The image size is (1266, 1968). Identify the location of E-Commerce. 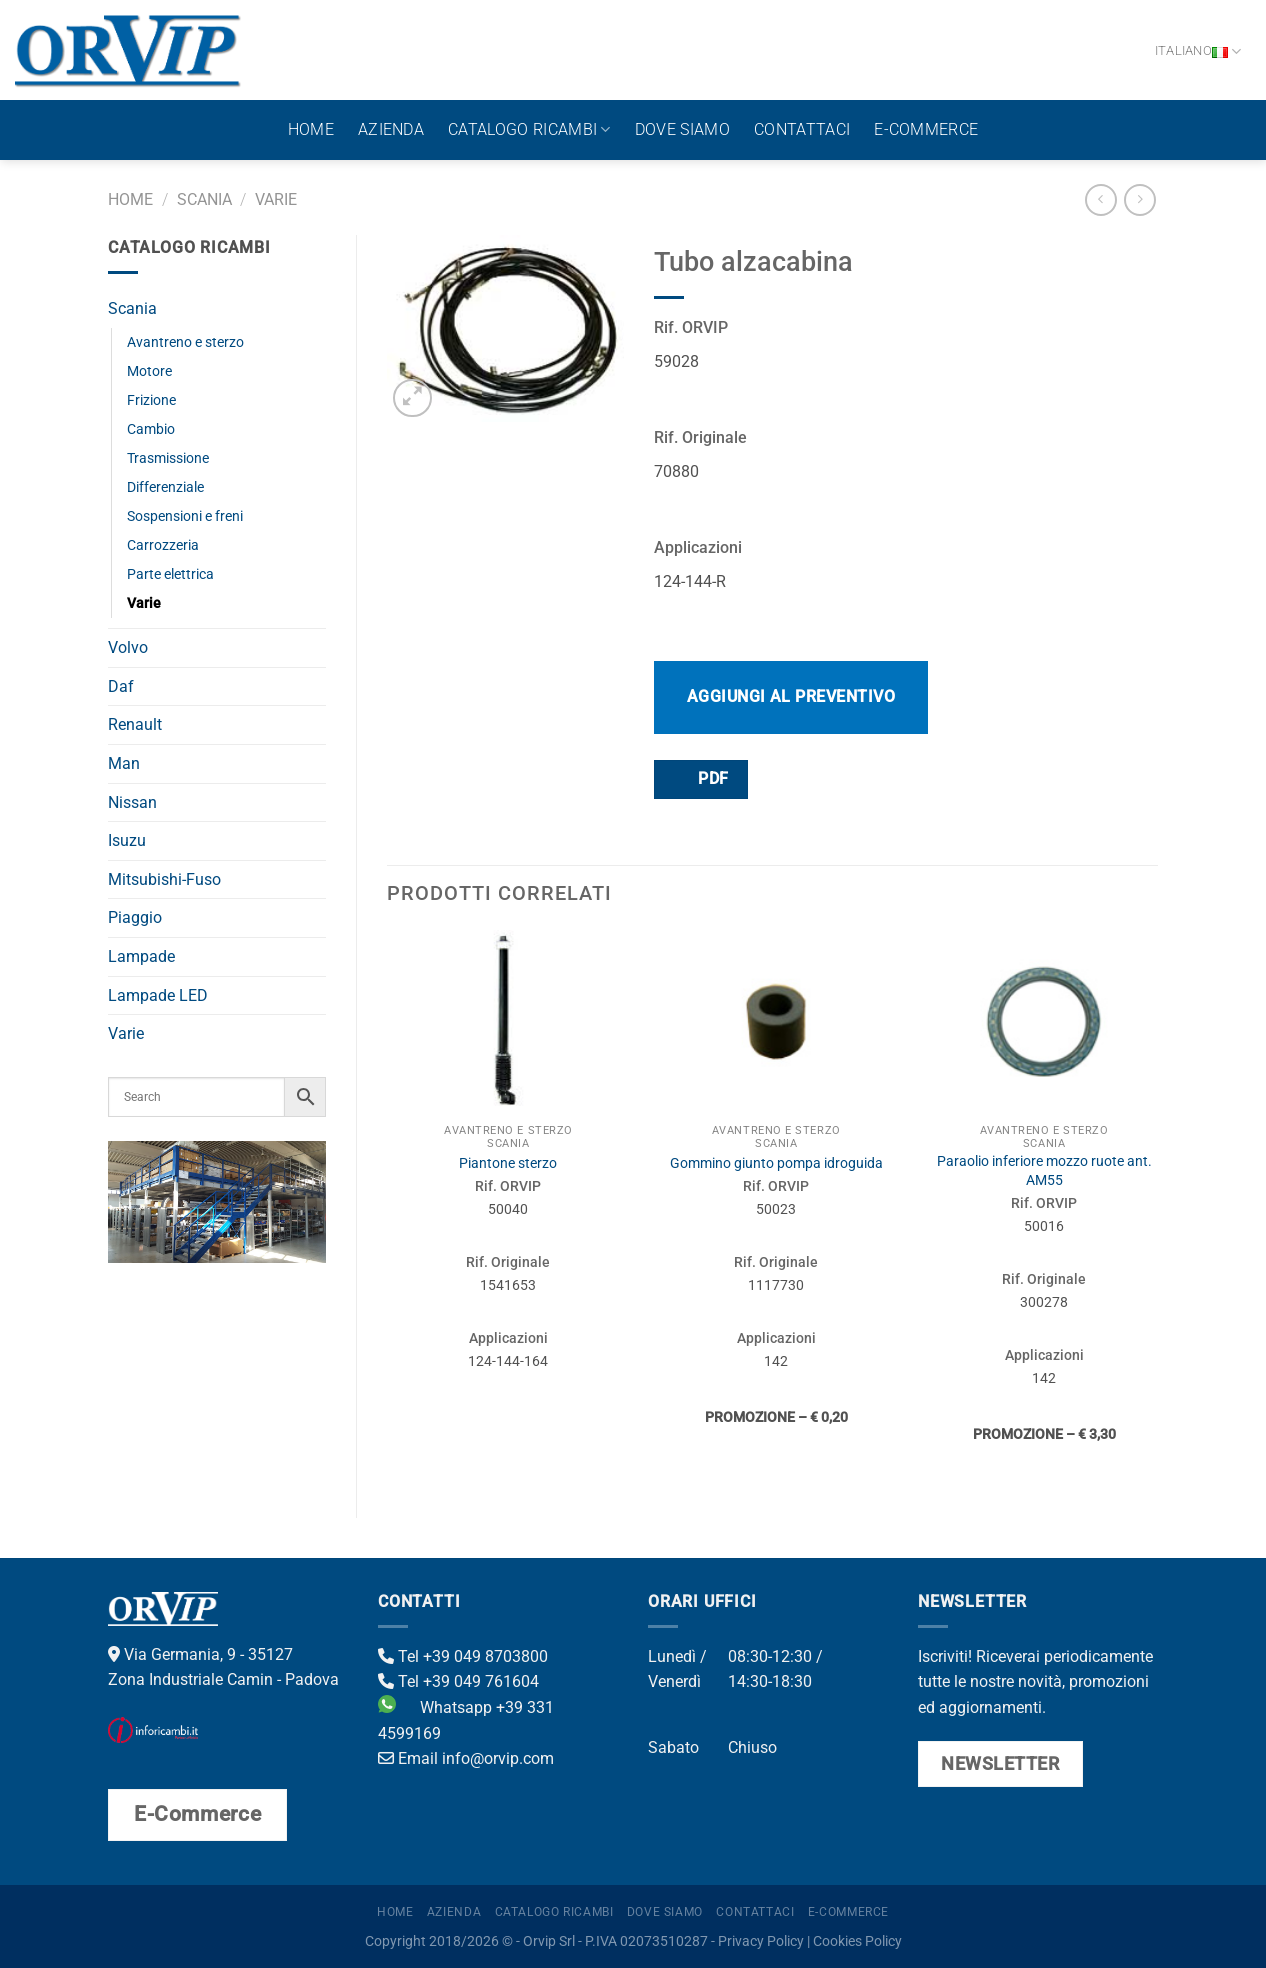
(926, 129).